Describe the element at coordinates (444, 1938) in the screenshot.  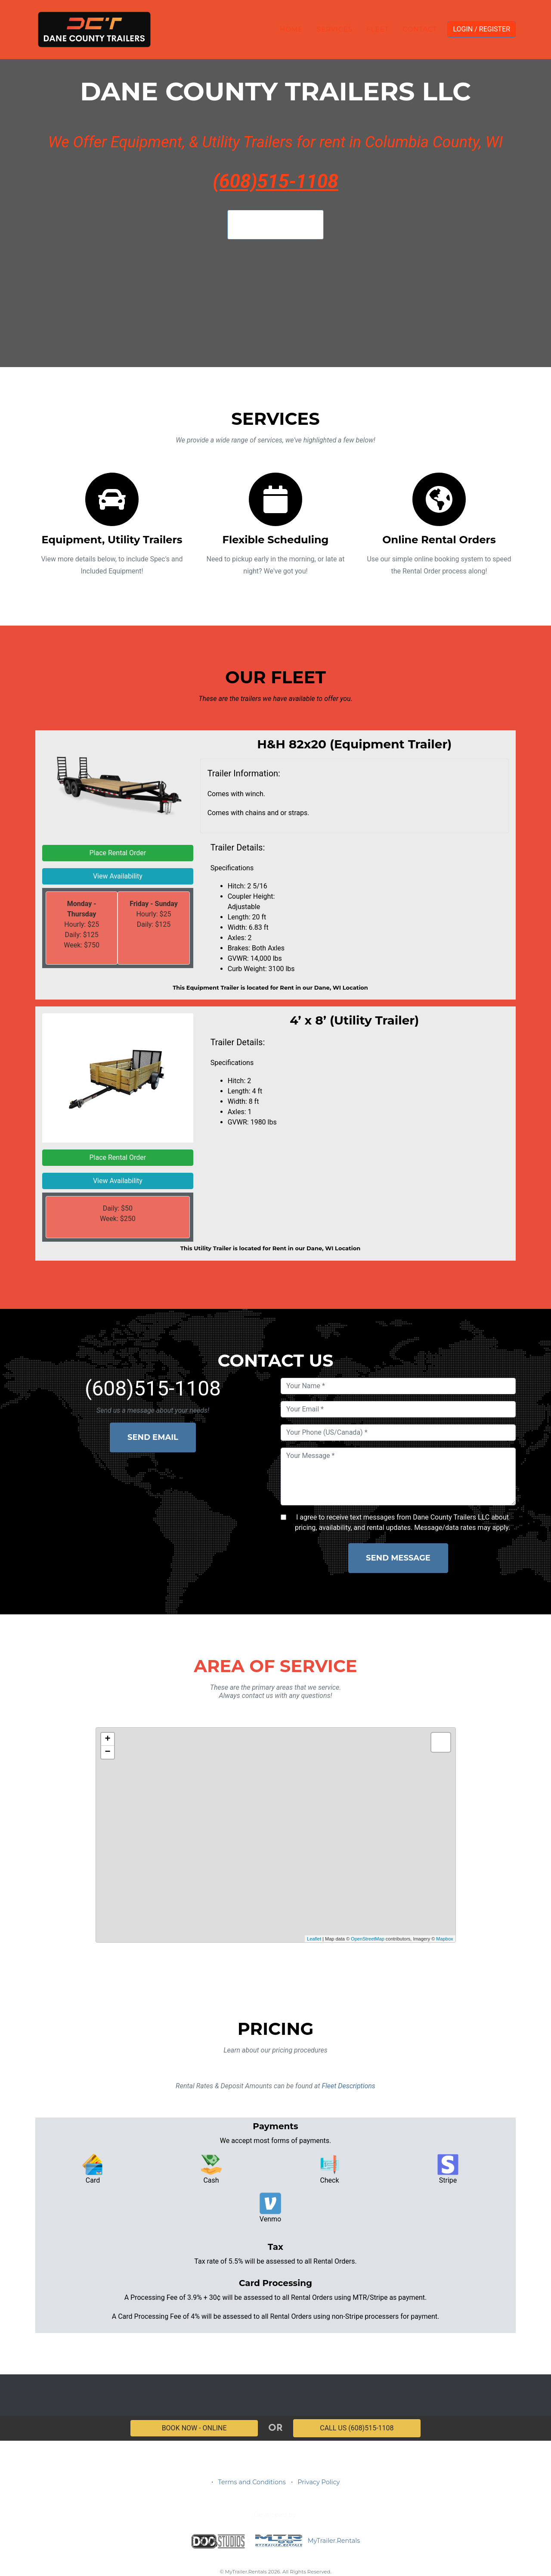
I see `Mapbox` at that location.